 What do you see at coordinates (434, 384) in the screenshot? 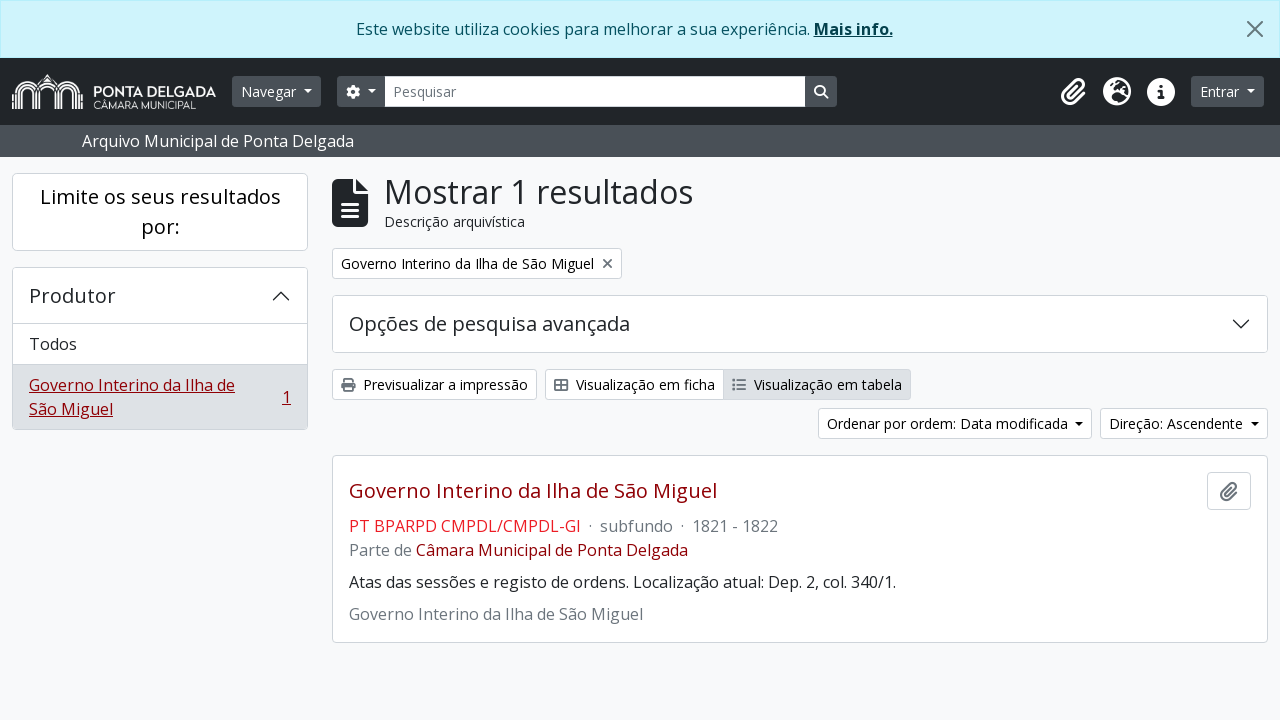
I see `Previsualizar a impressão` at bounding box center [434, 384].